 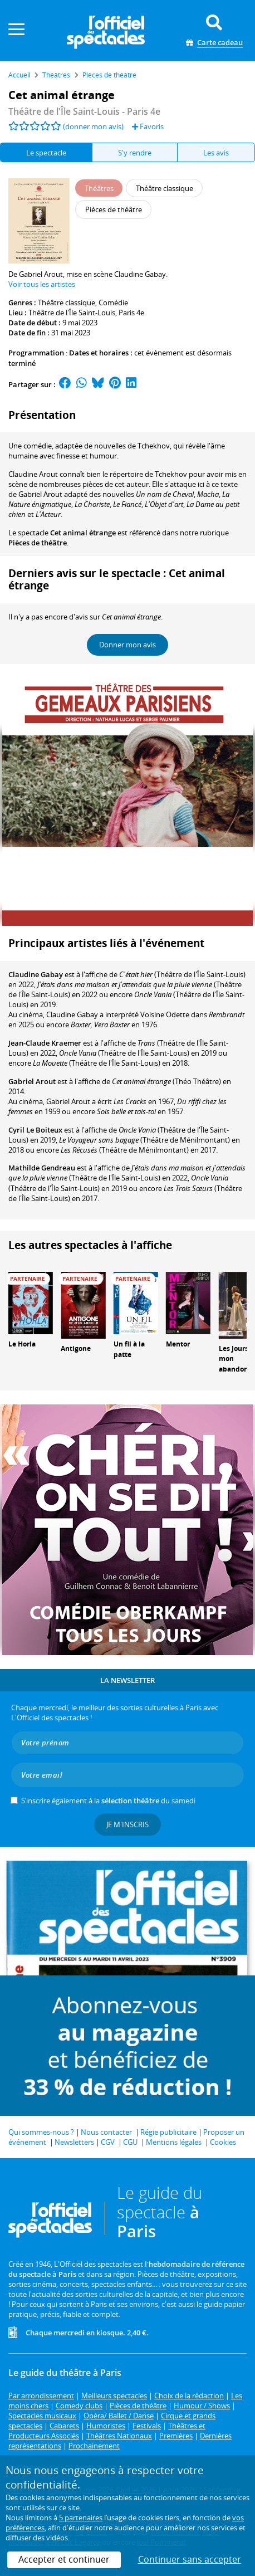 I want to click on Qui sommes-nous ?, so click(x=41, y=2132).